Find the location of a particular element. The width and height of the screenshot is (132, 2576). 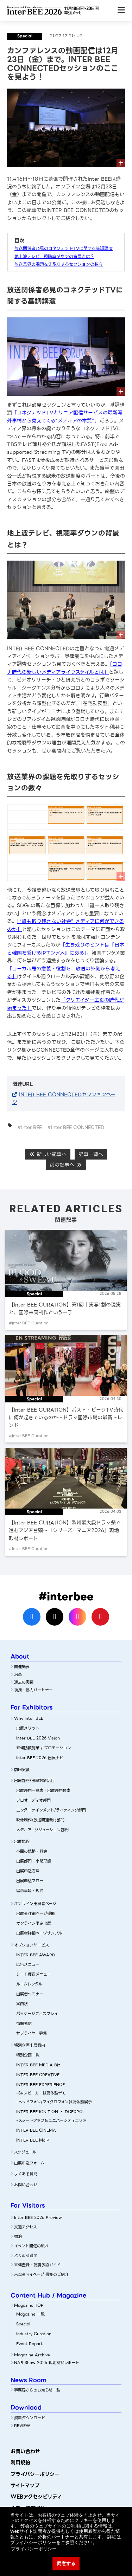

よくある質問 is located at coordinates (25, 2174).